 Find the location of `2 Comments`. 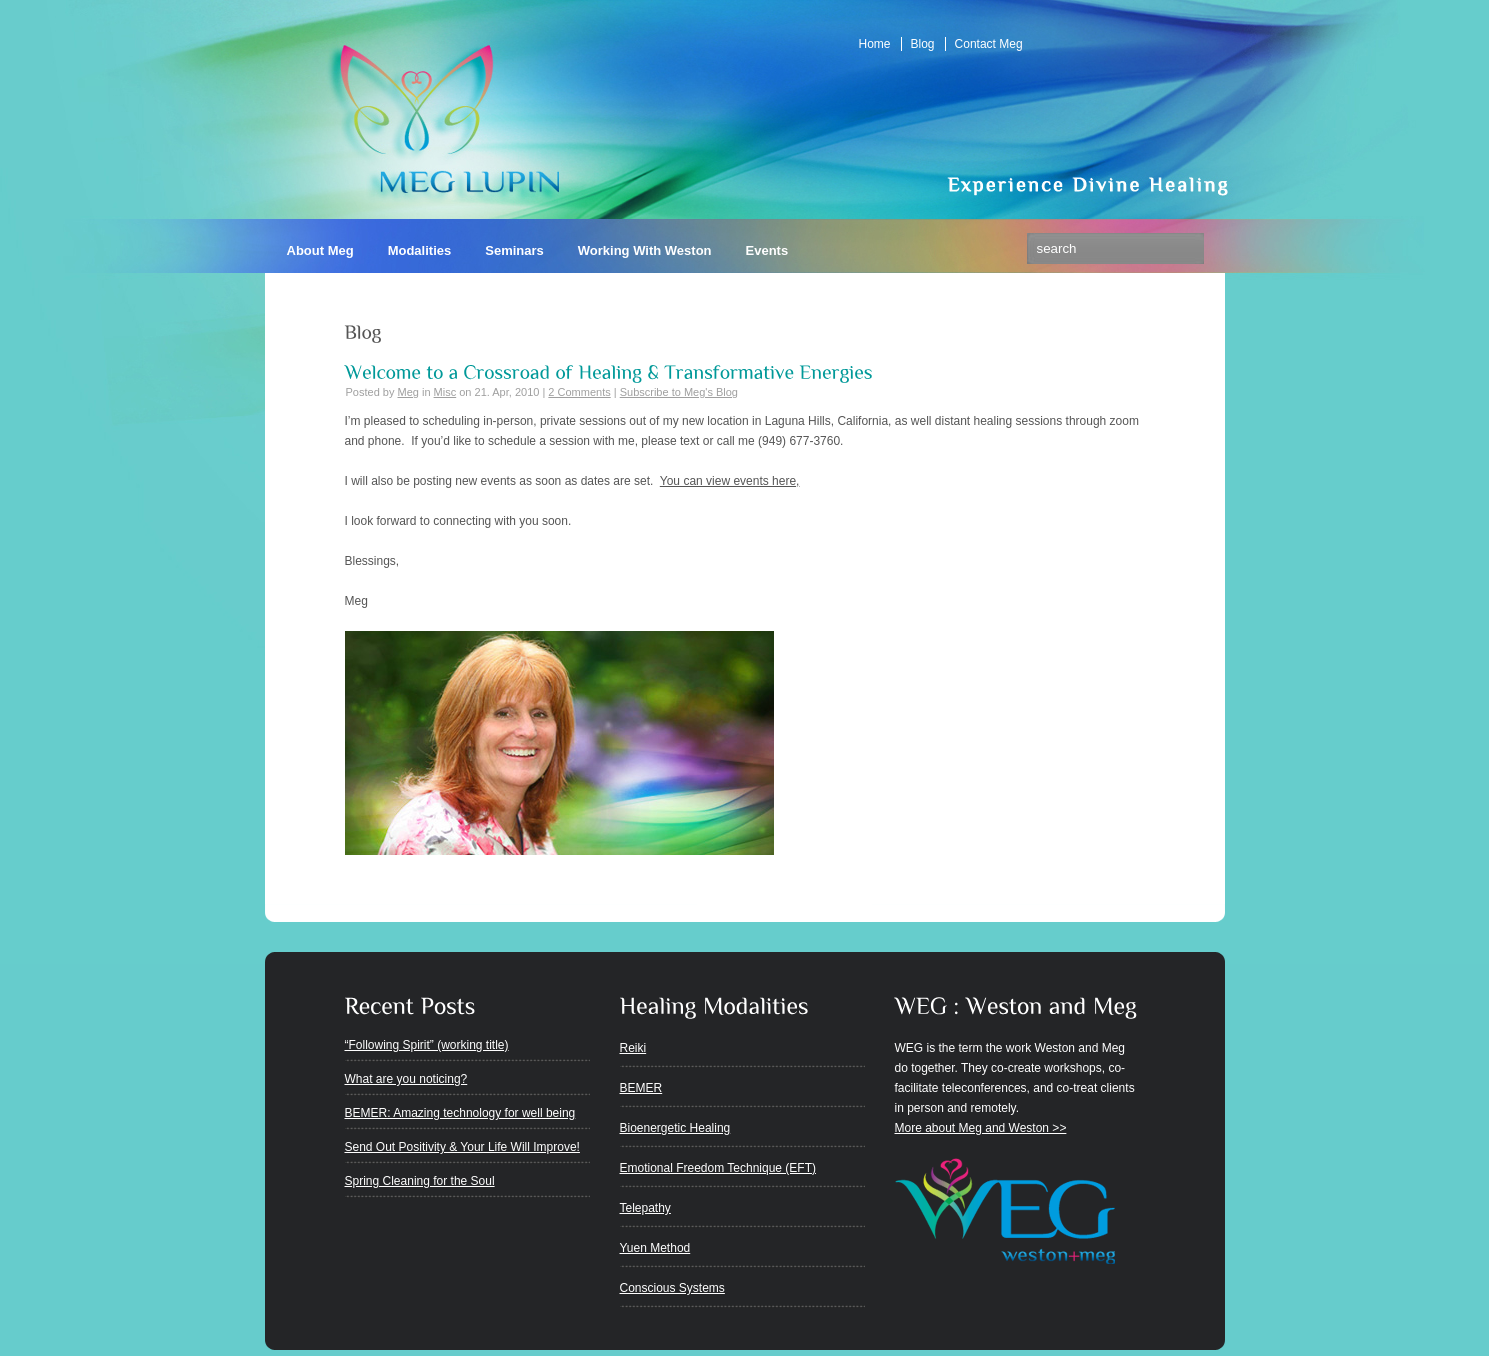

2 Comments is located at coordinates (579, 392).